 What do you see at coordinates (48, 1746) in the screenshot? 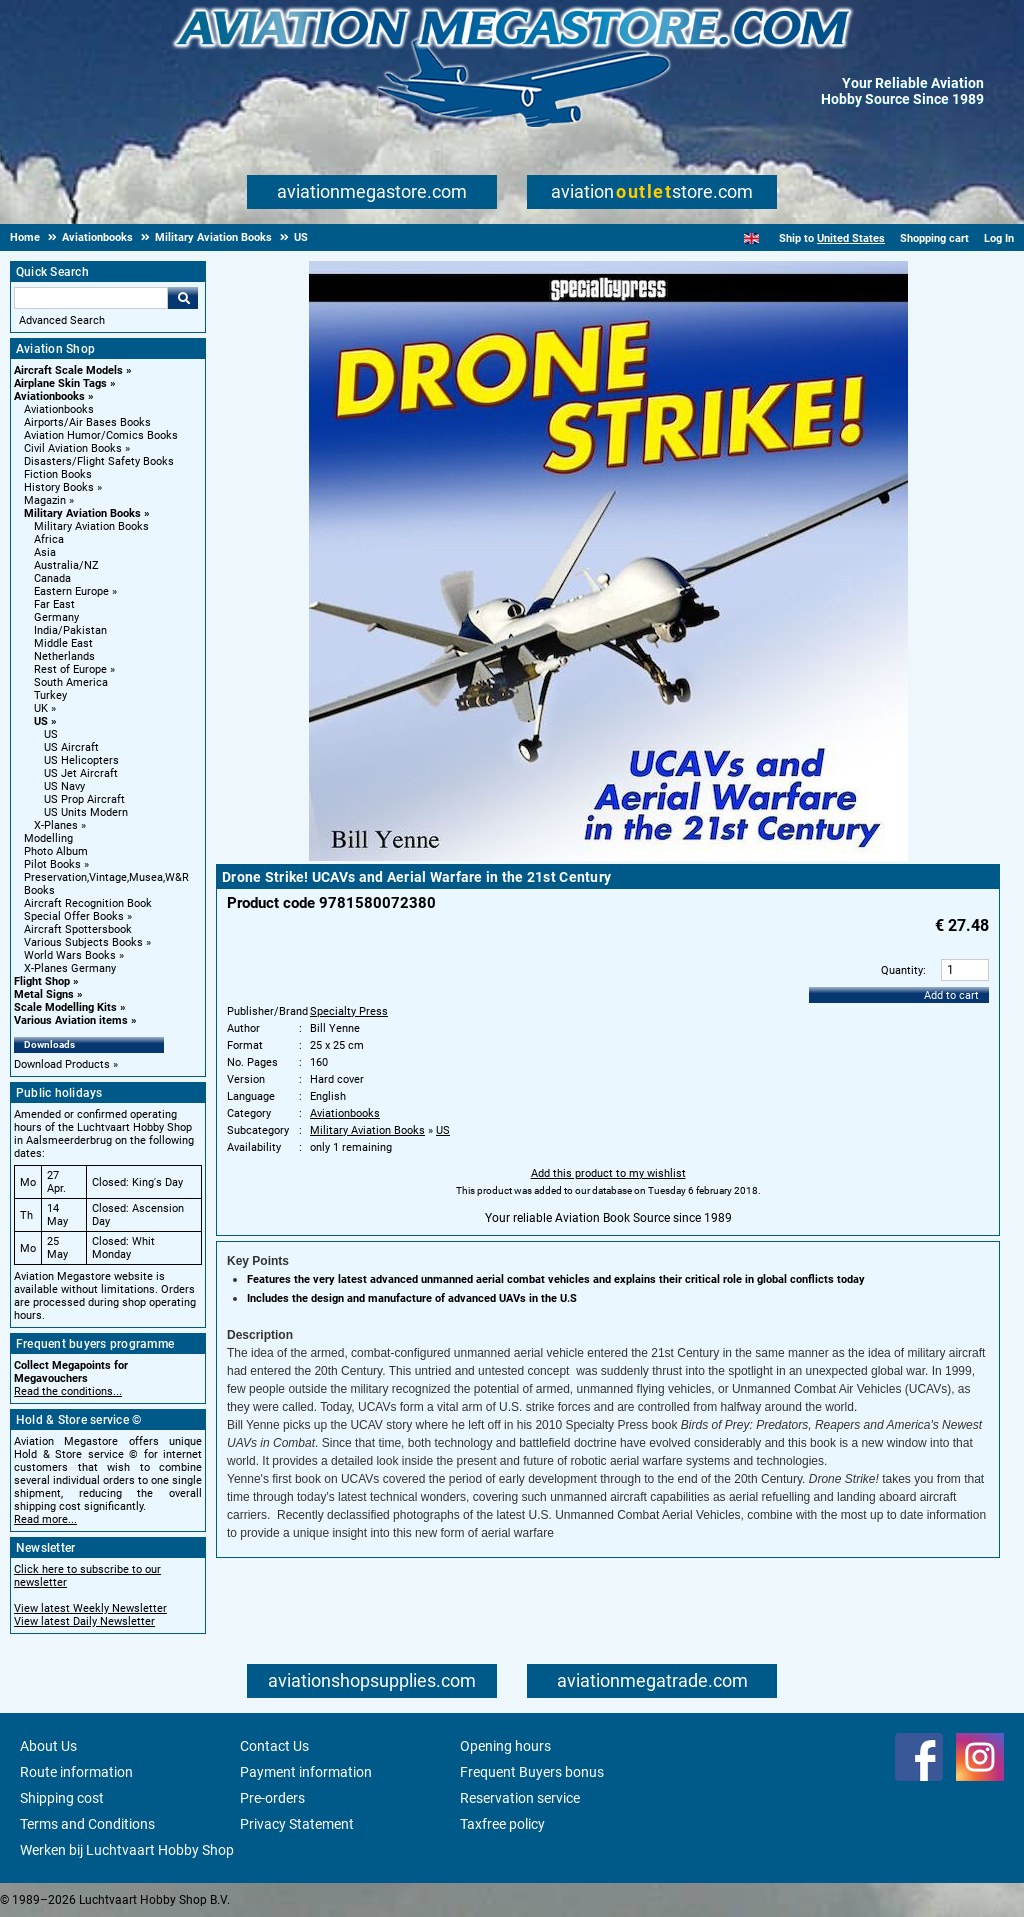
I see `About Us` at bounding box center [48, 1746].